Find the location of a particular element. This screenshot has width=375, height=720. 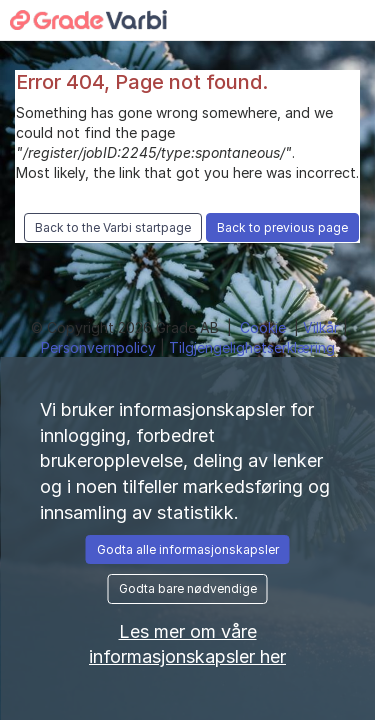

Godta bare nødvendige is located at coordinates (188, 588).